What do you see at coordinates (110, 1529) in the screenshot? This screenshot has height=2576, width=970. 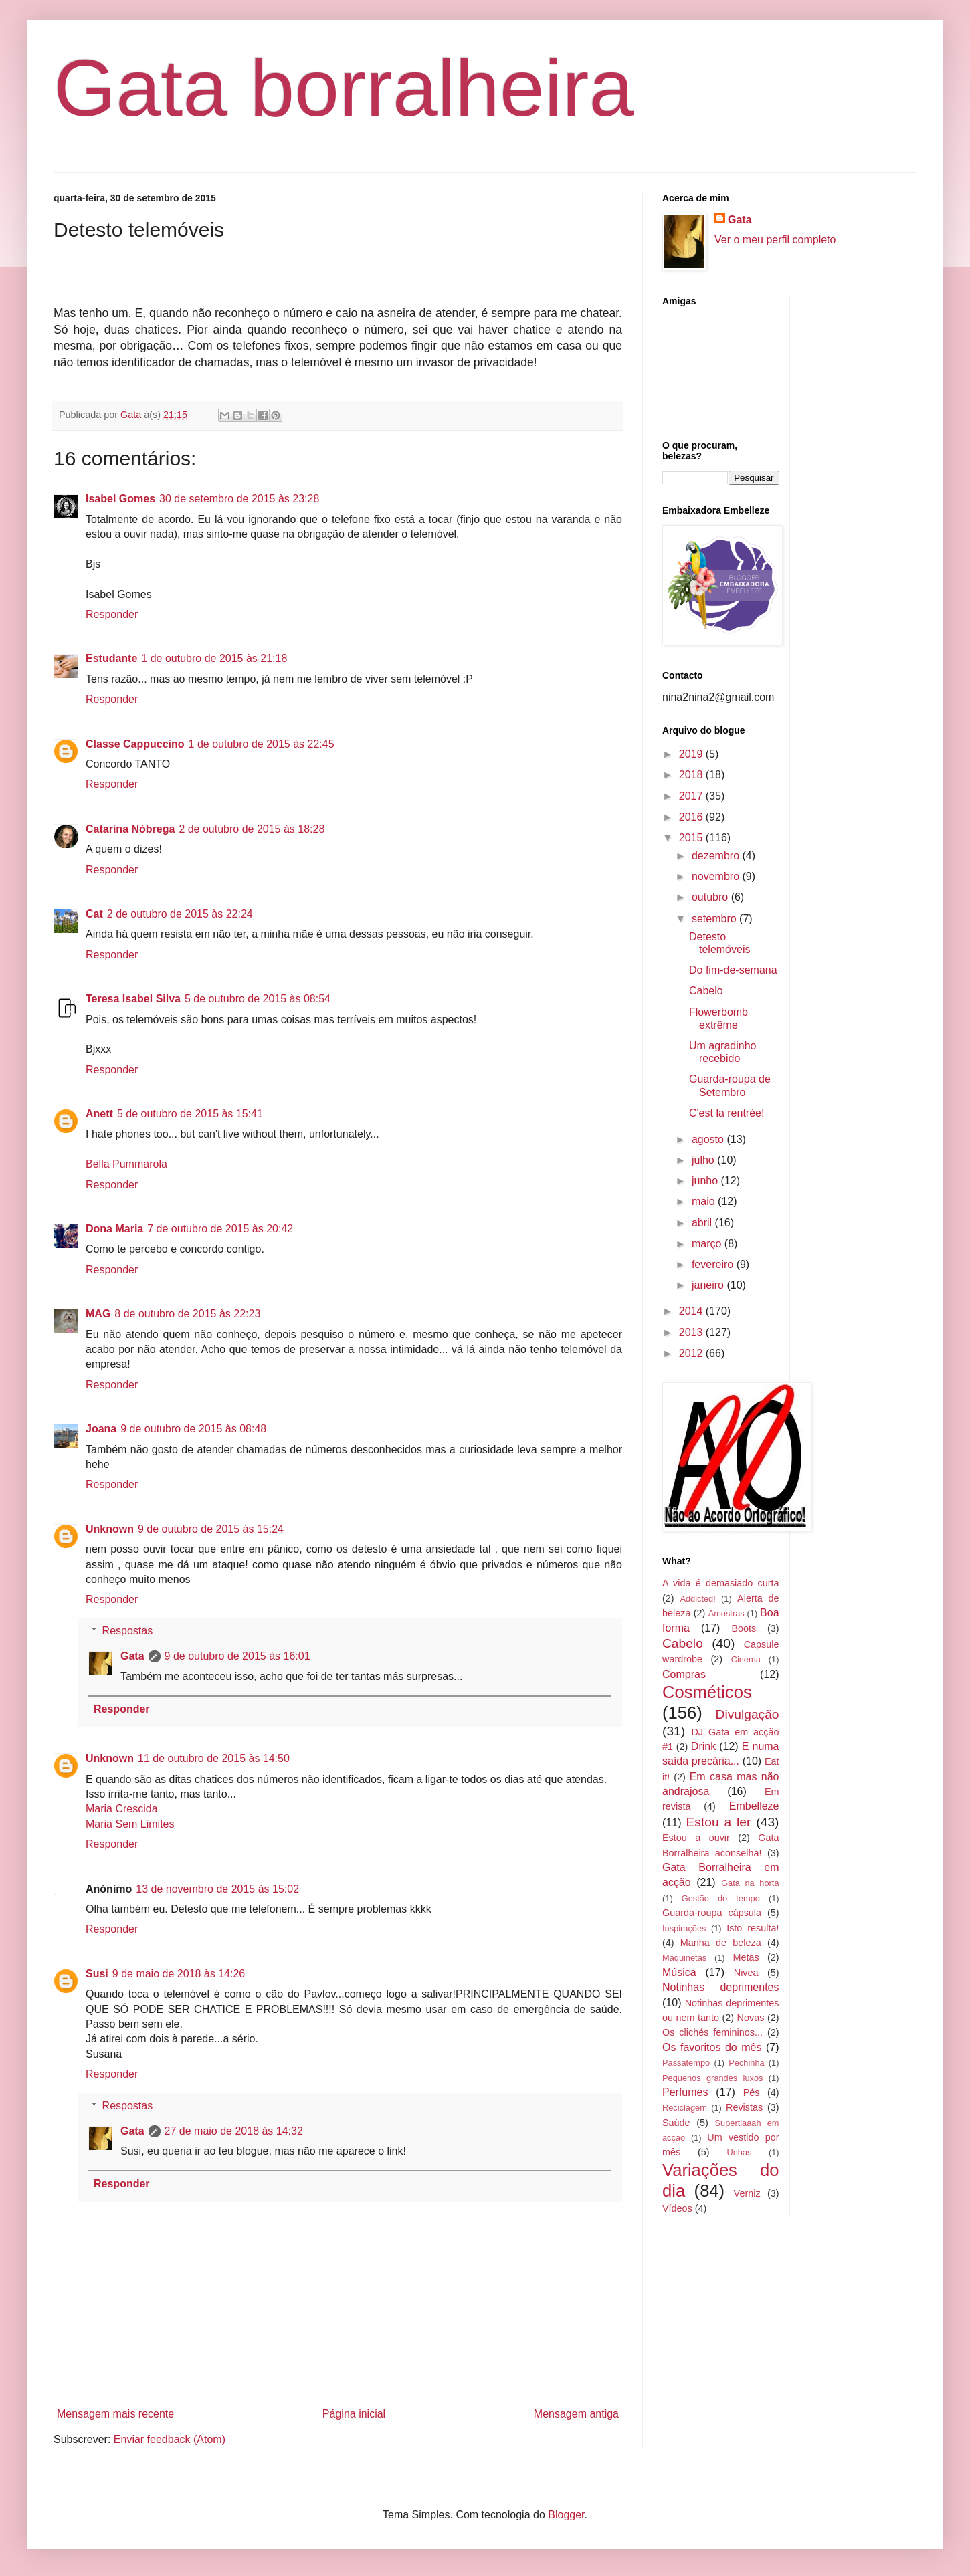 I see `Unknown` at bounding box center [110, 1529].